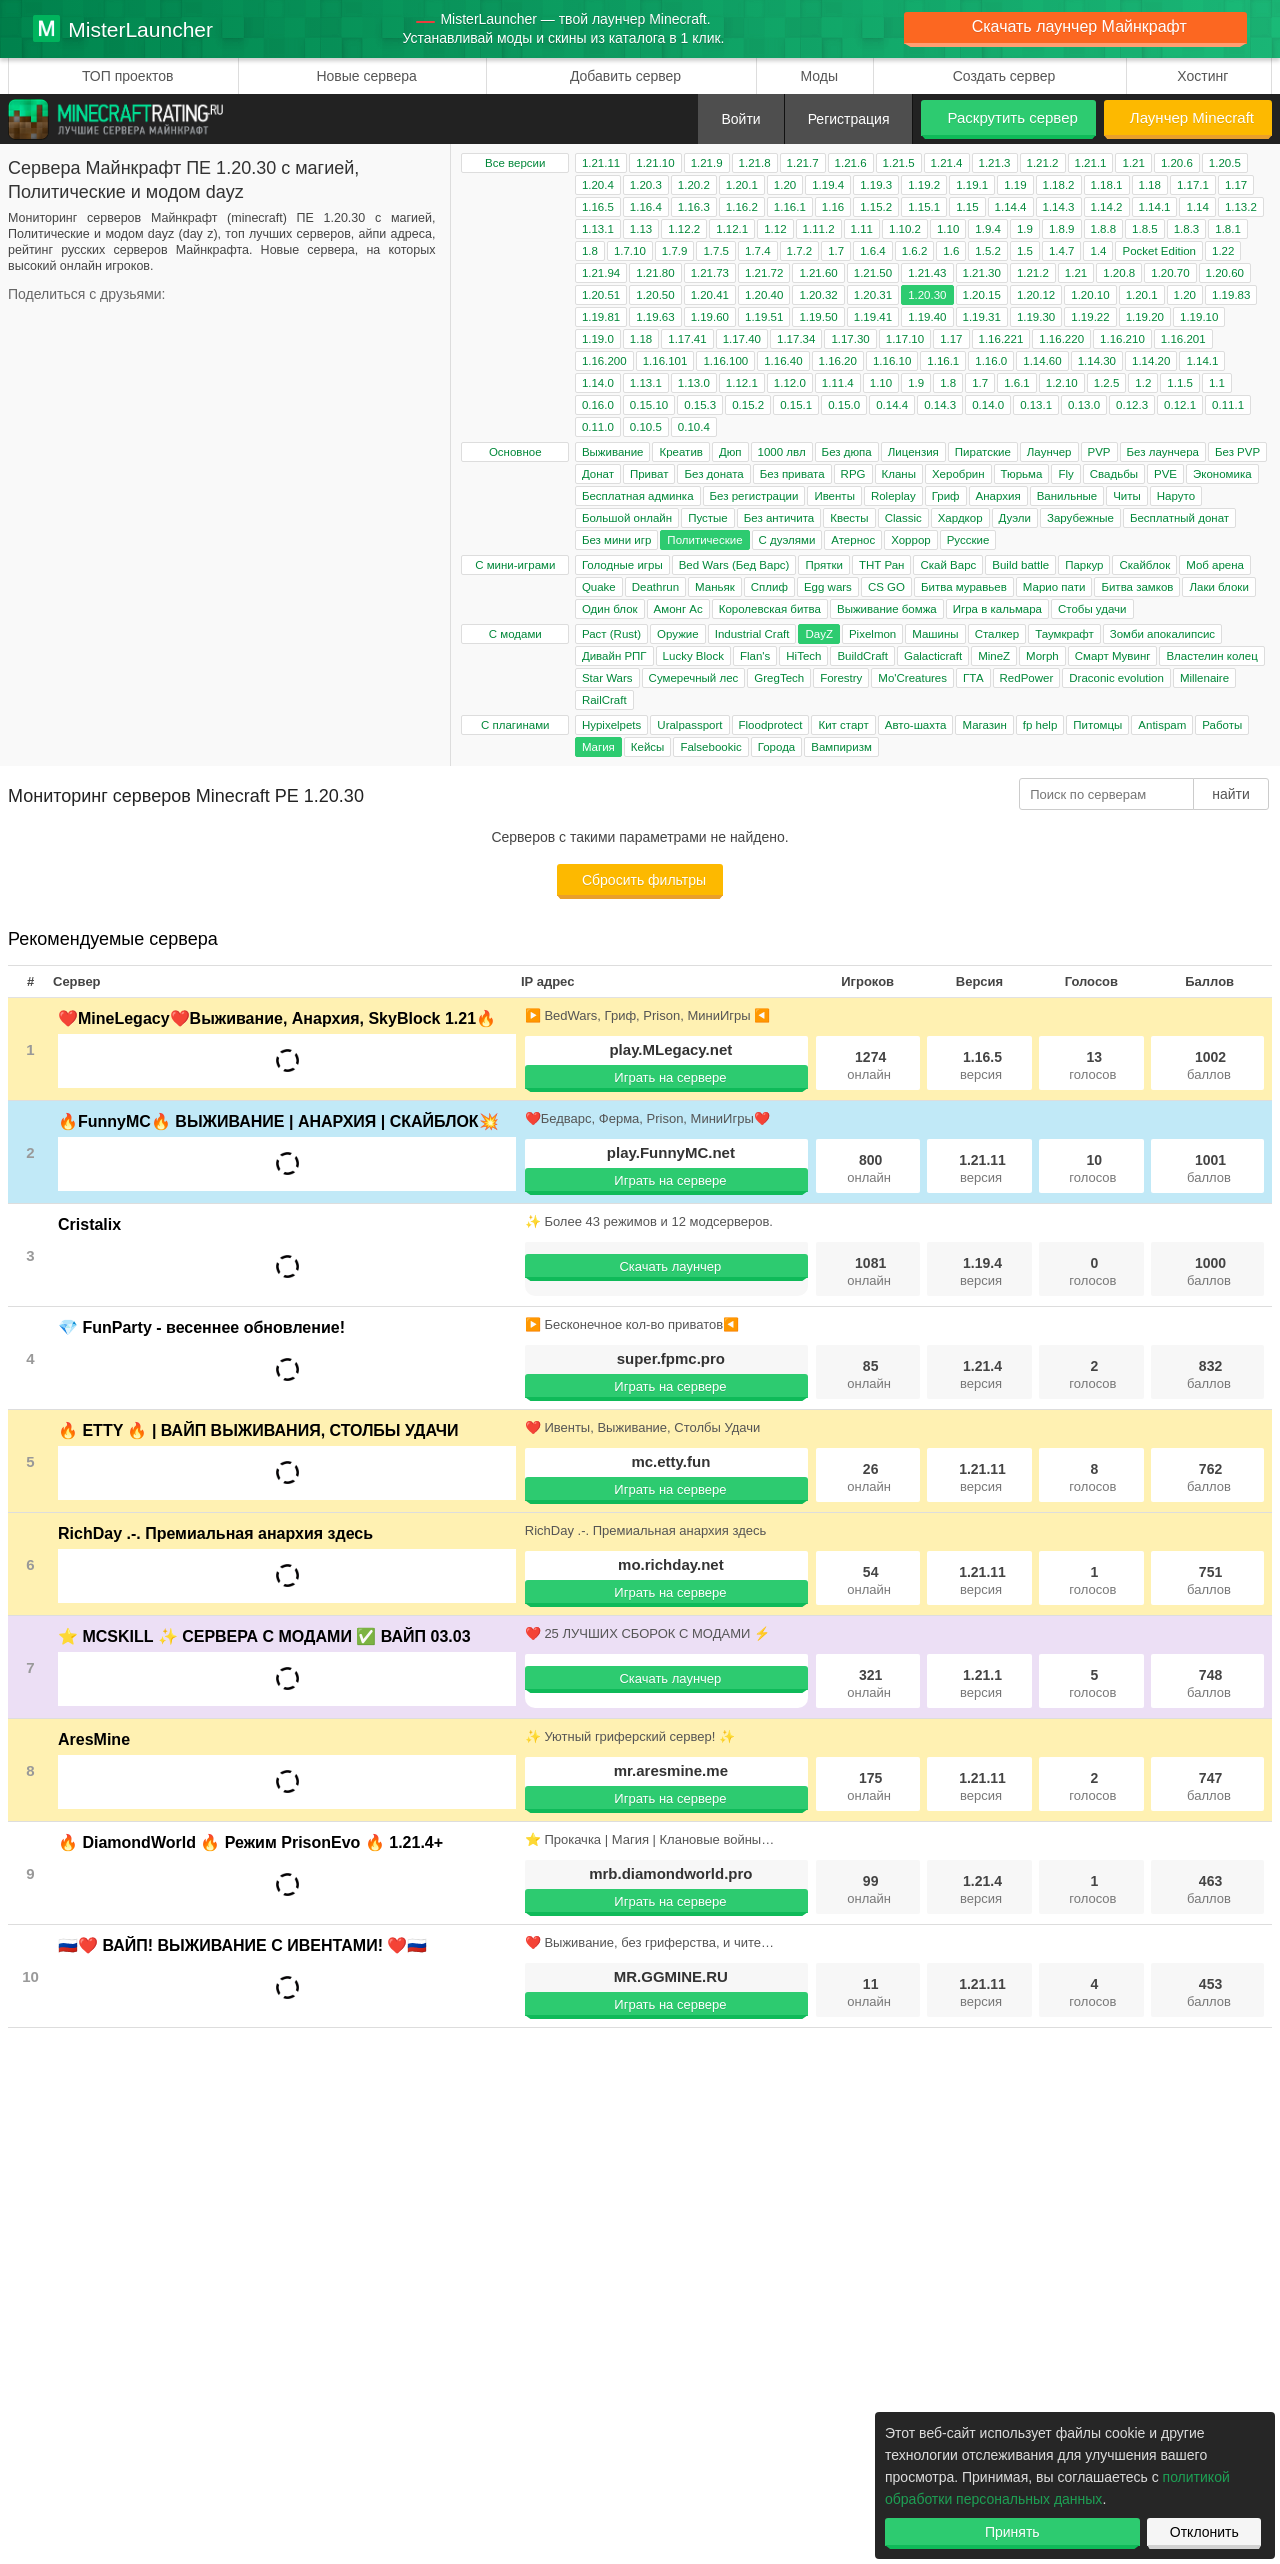 The height and width of the screenshot is (2564, 1280). What do you see at coordinates (708, 518) in the screenshot?
I see `Пустые` at bounding box center [708, 518].